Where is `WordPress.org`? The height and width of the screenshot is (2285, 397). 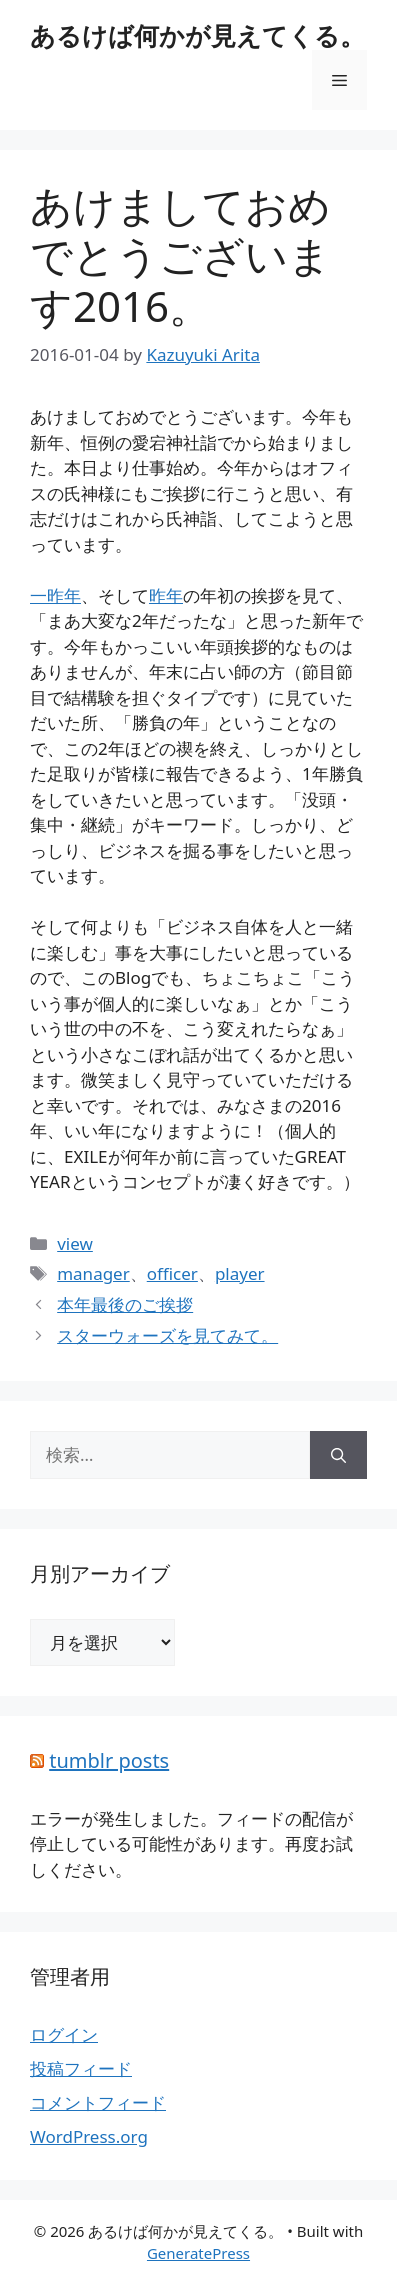
WordPress.org is located at coordinates (89, 2136).